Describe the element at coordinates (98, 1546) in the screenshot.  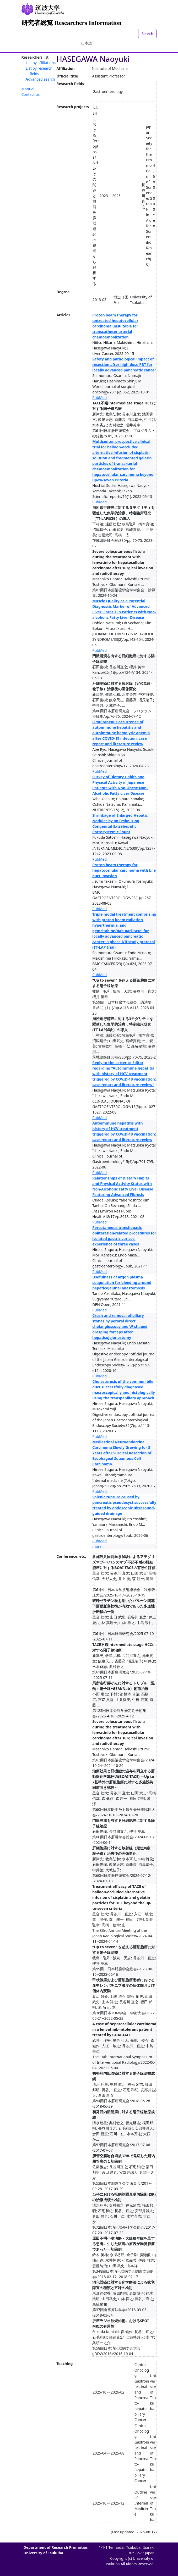
I see `more...` at that location.